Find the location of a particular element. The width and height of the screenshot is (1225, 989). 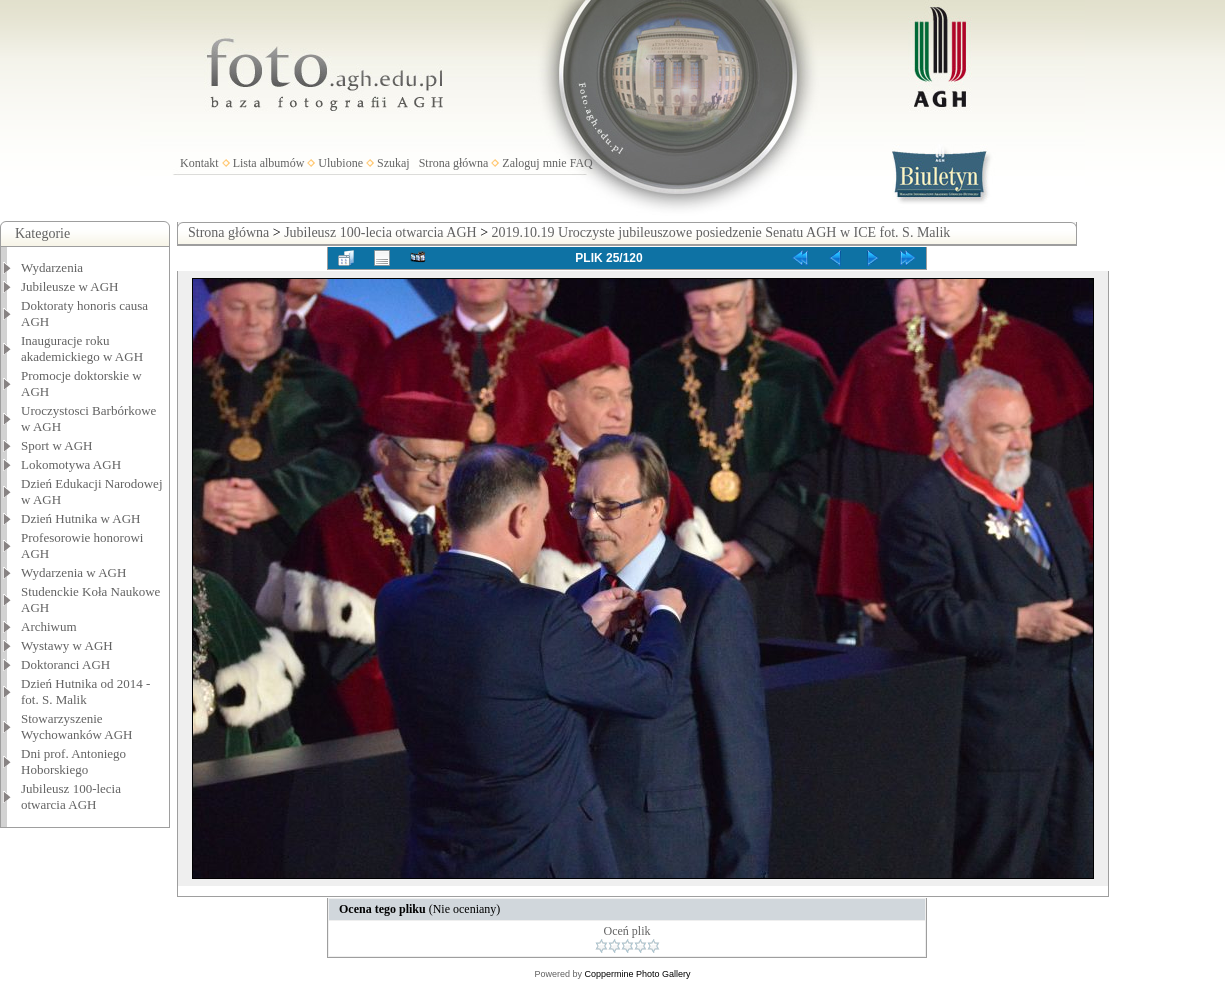

Sport w AGH is located at coordinates (57, 445).